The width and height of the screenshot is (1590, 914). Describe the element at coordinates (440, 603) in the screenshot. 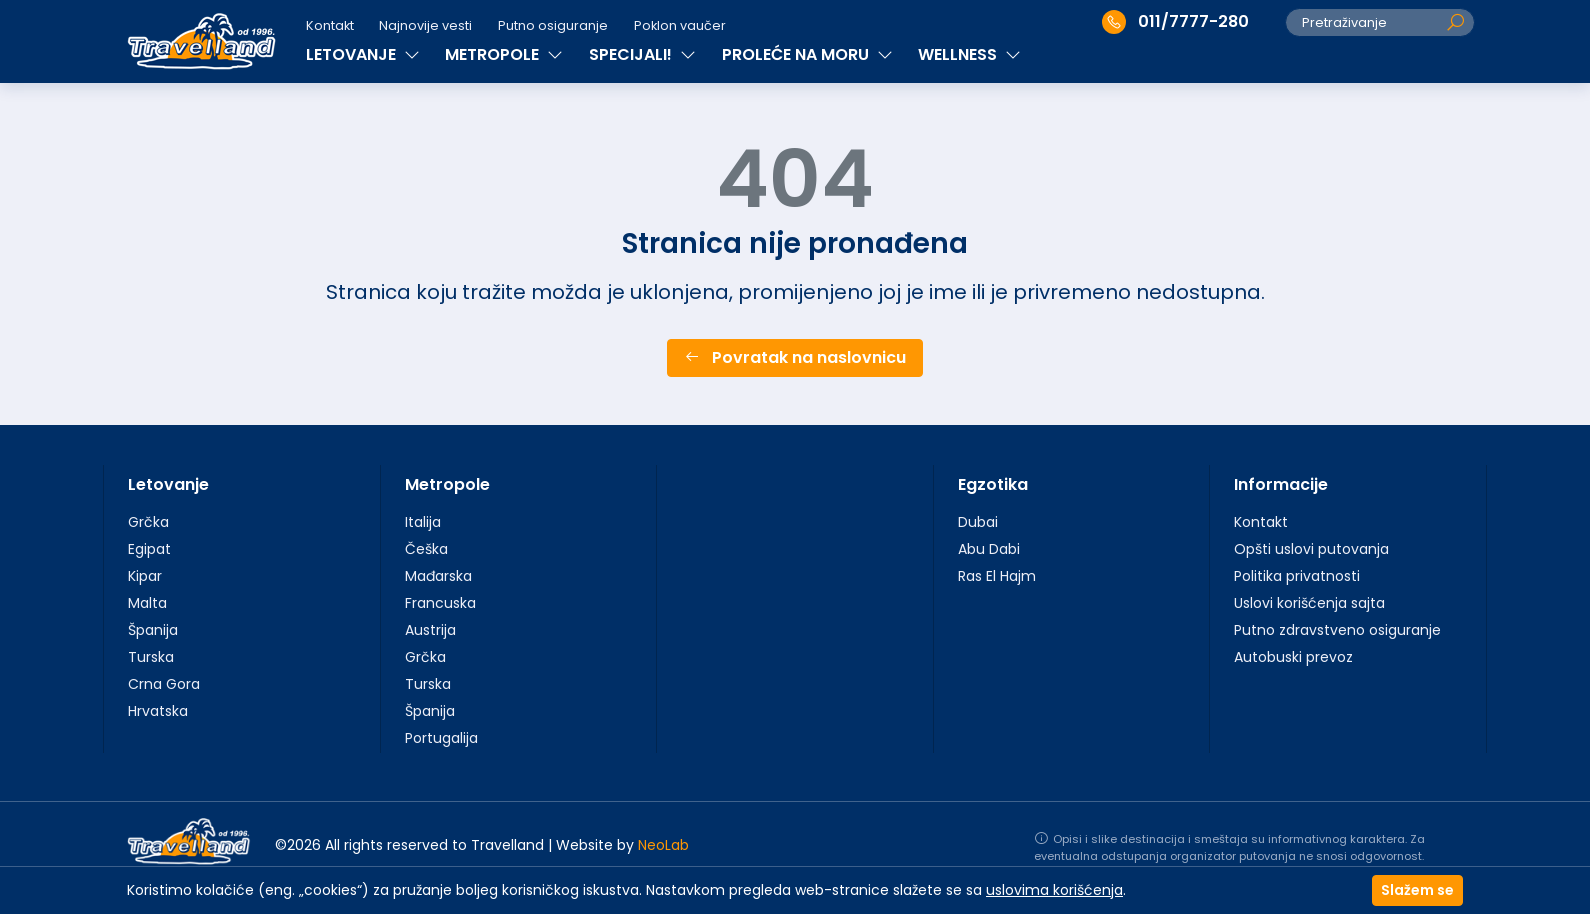

I see `Francuska` at that location.